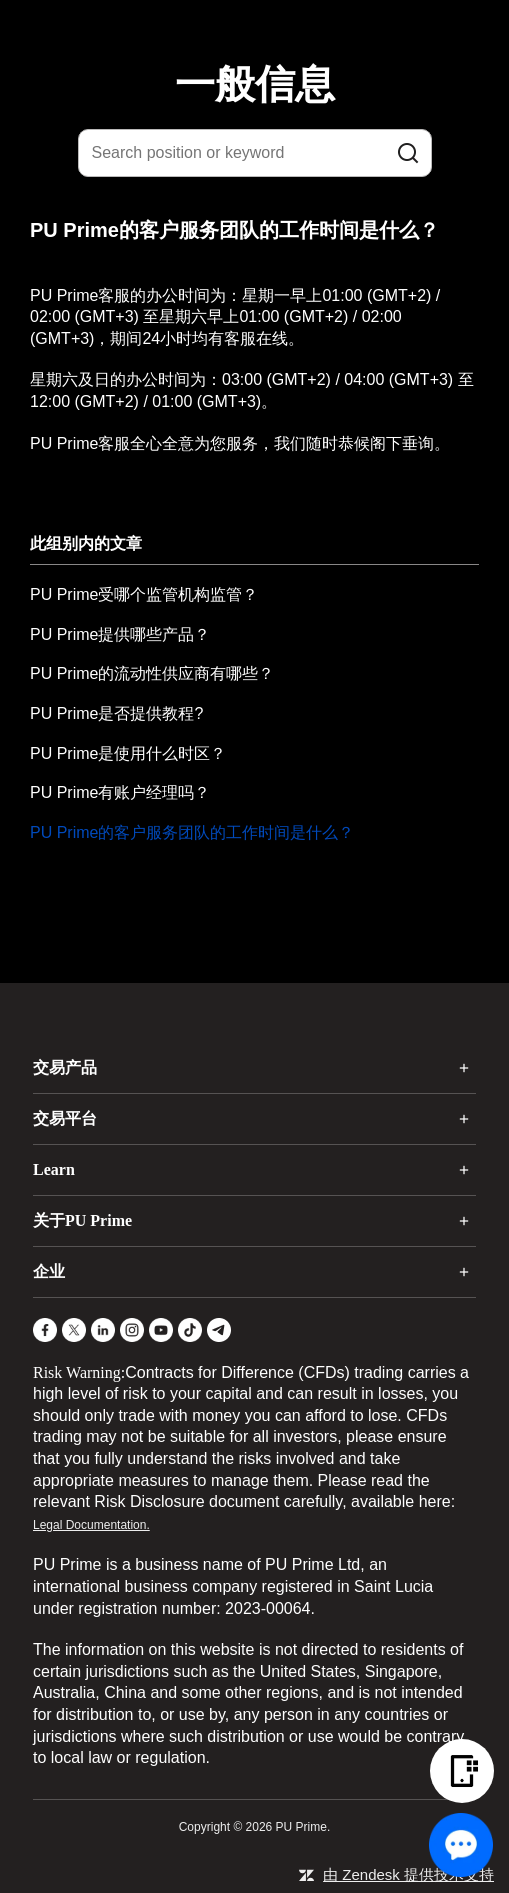  I want to click on [Instagram], so click(132, 1330).